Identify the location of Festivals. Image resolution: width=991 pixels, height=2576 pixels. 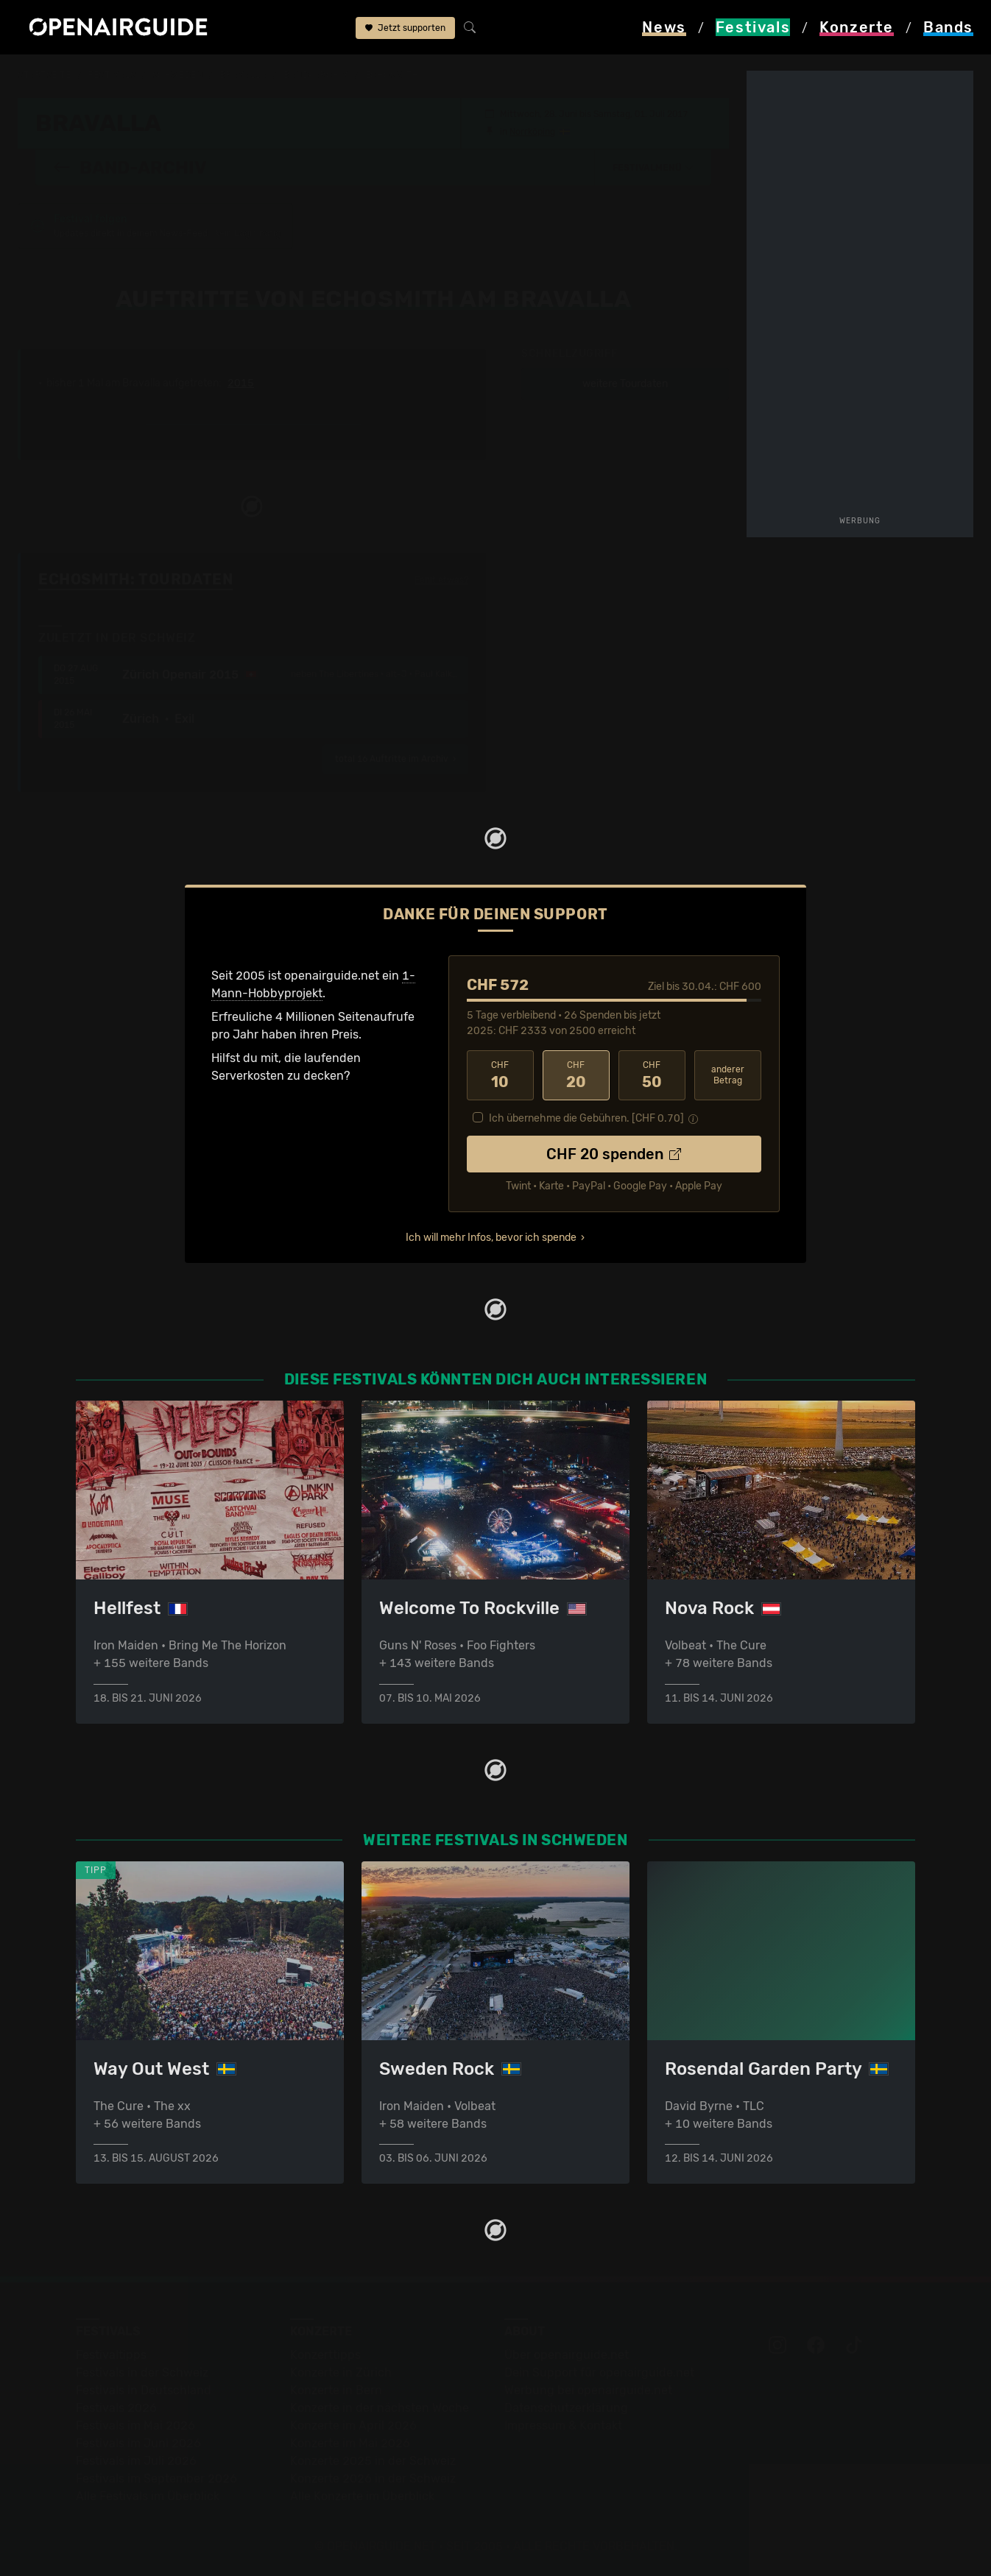
(111, 75).